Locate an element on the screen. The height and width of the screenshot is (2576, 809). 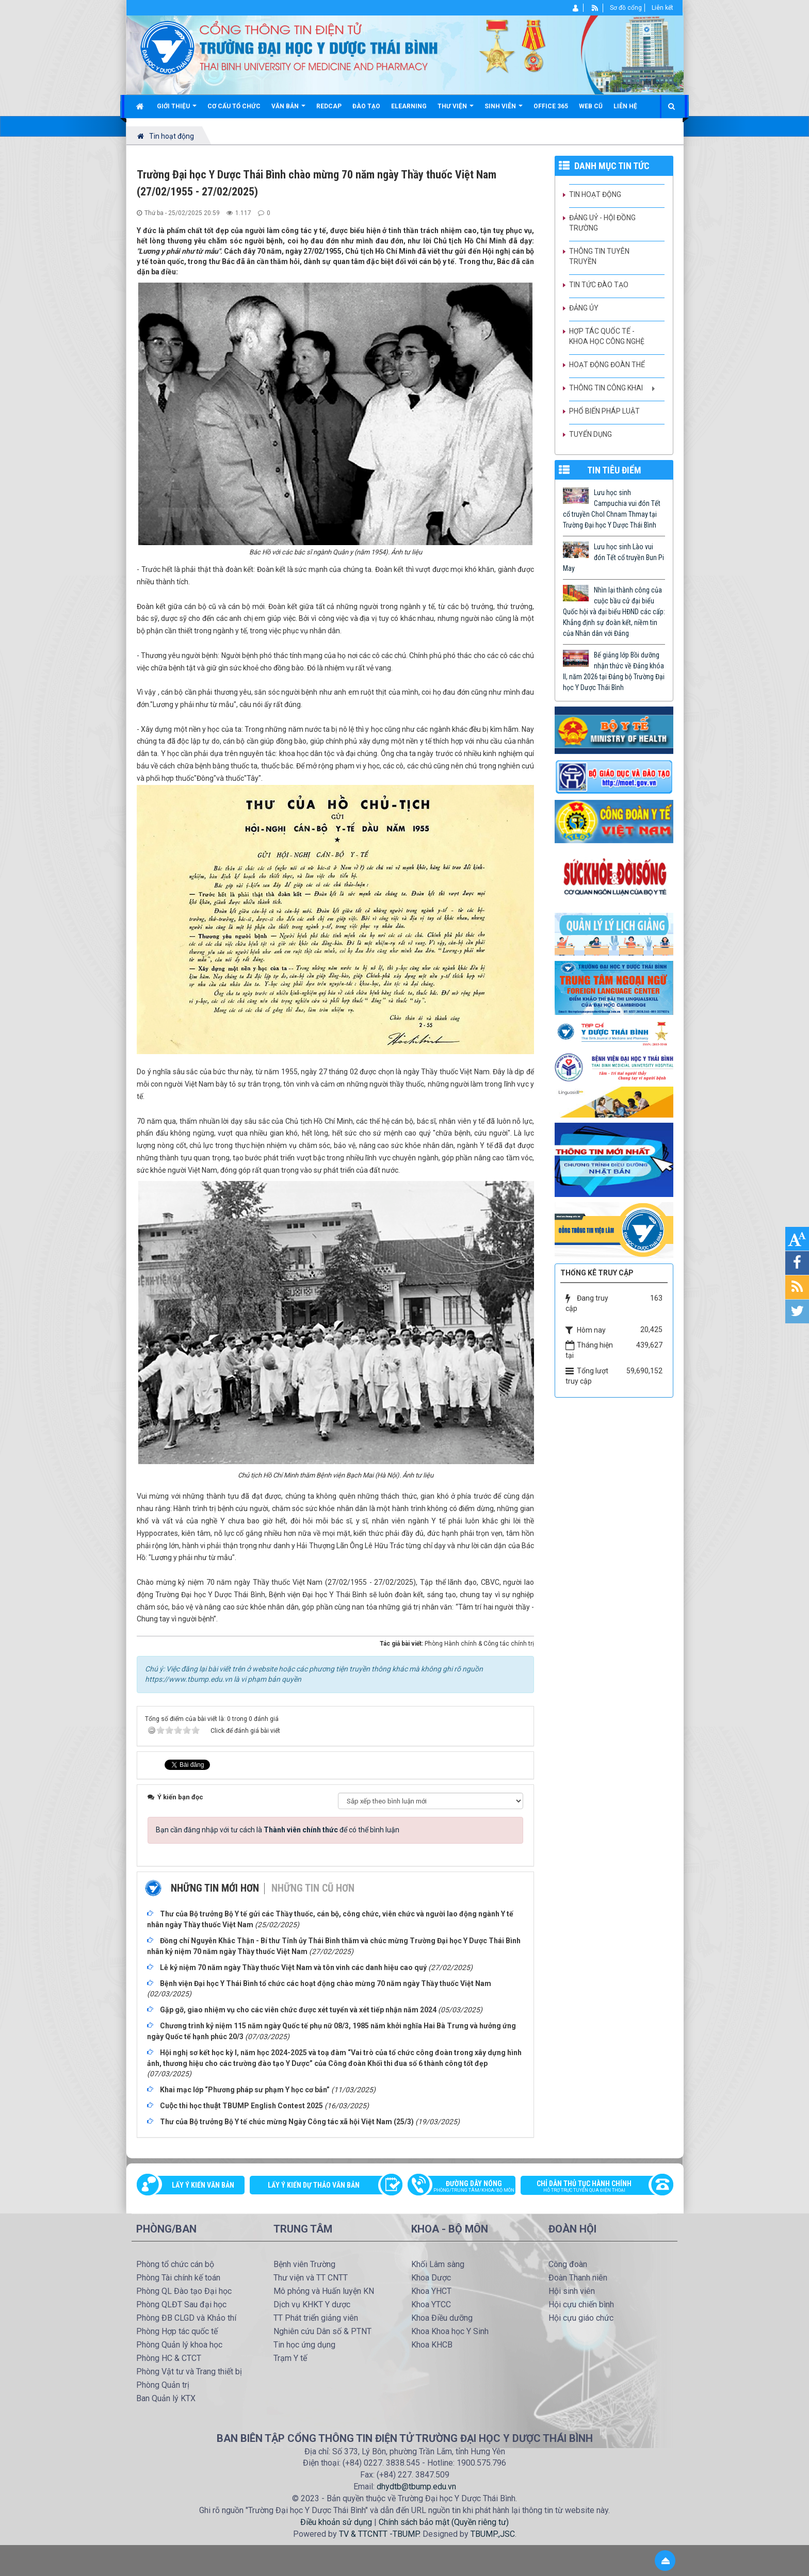
Thông tin công khai is located at coordinates (606, 388).